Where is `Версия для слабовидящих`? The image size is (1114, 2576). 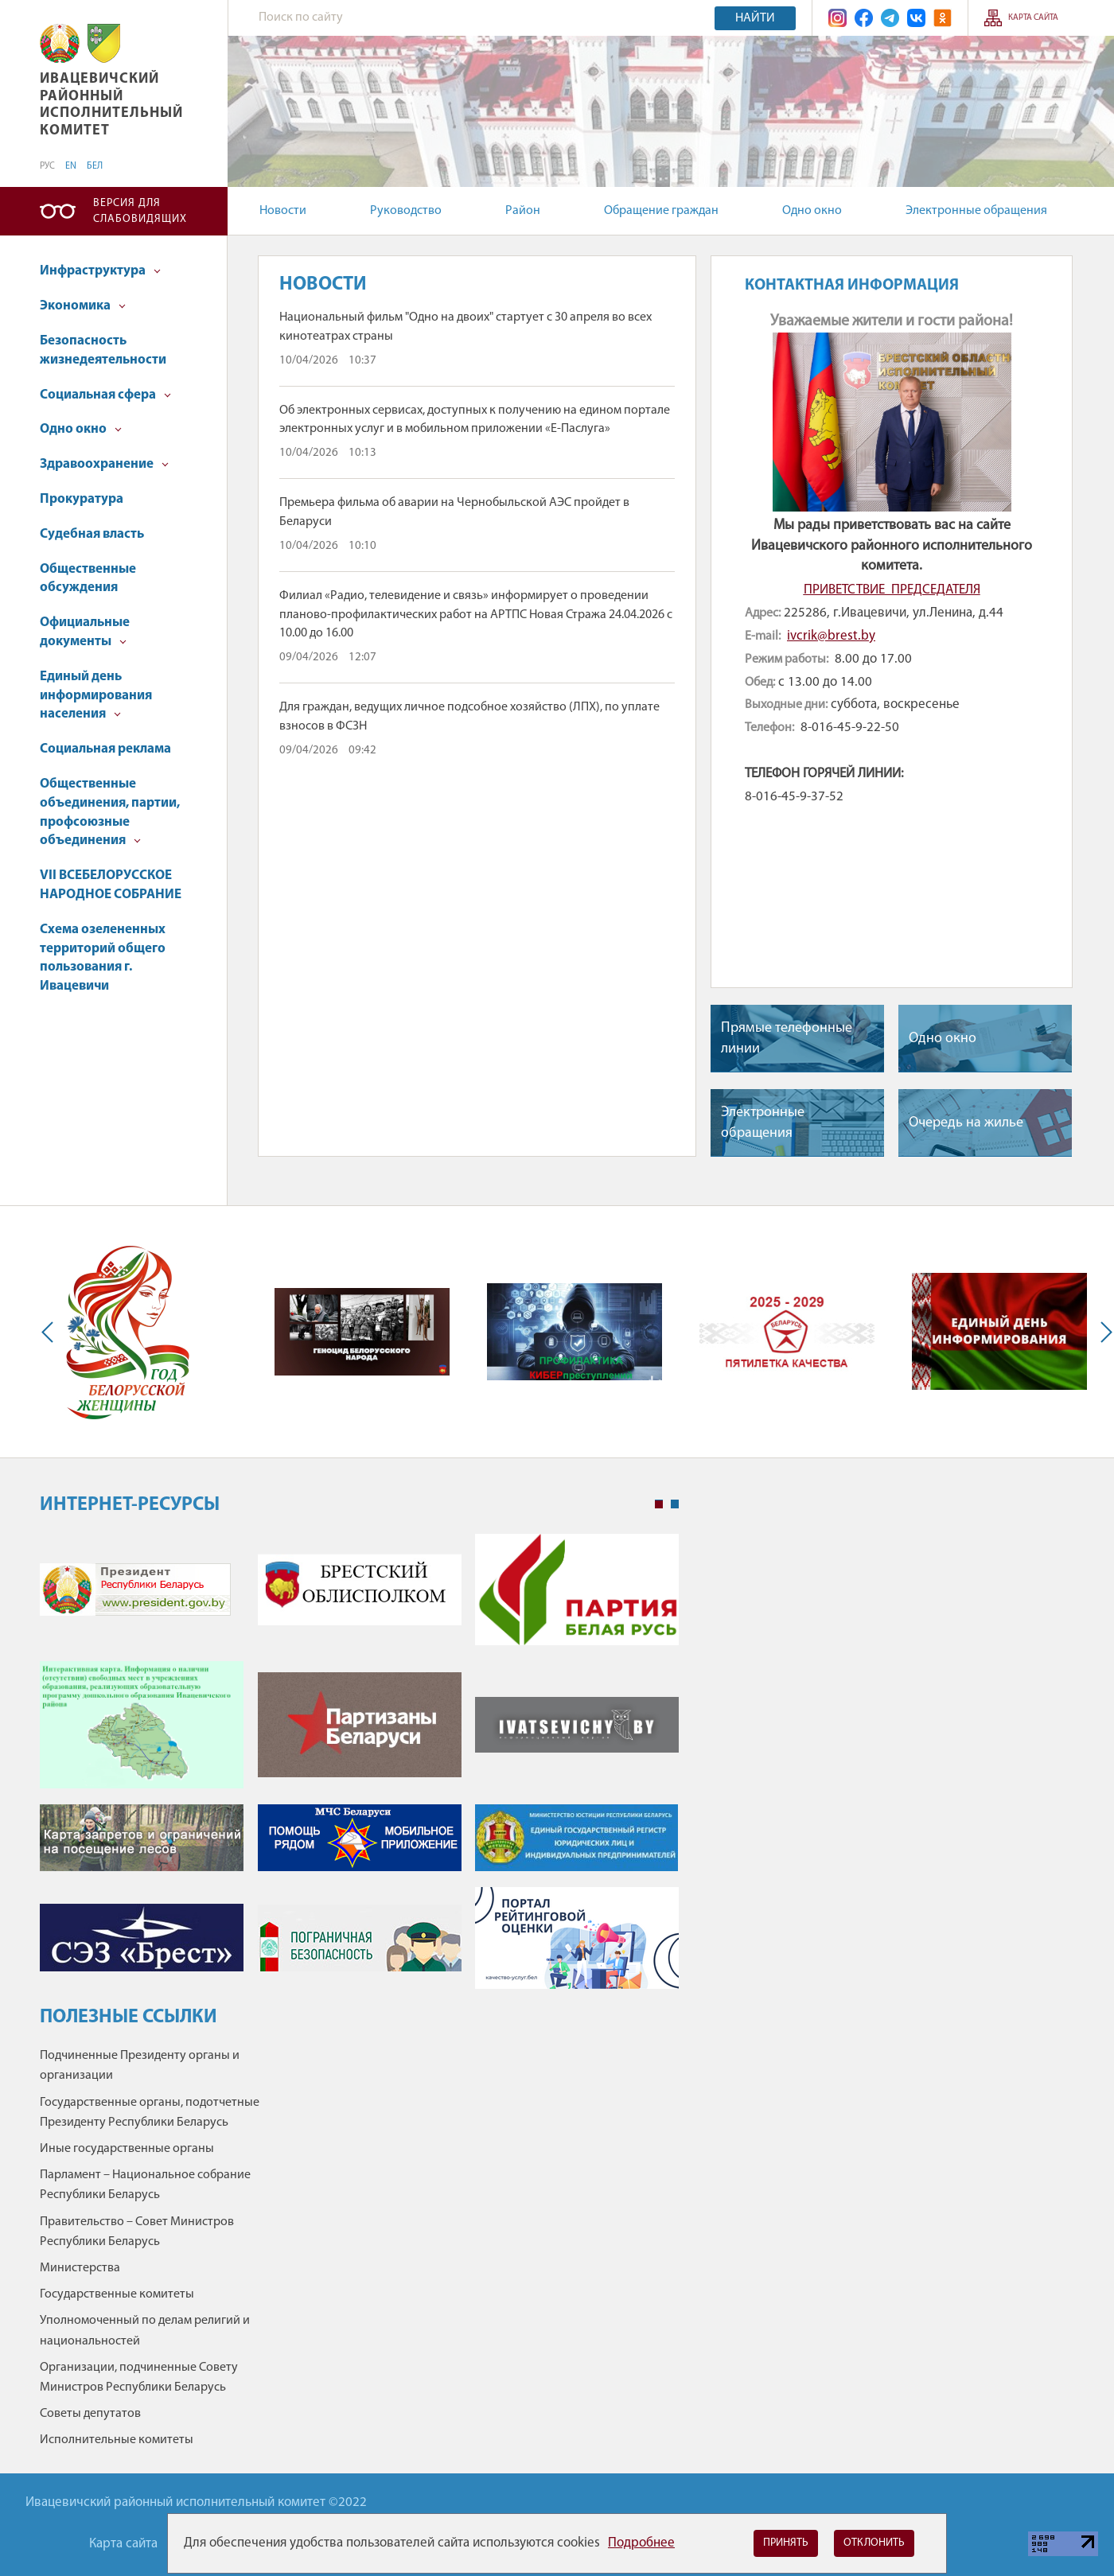
Версия для слабовидящих is located at coordinates (140, 211).